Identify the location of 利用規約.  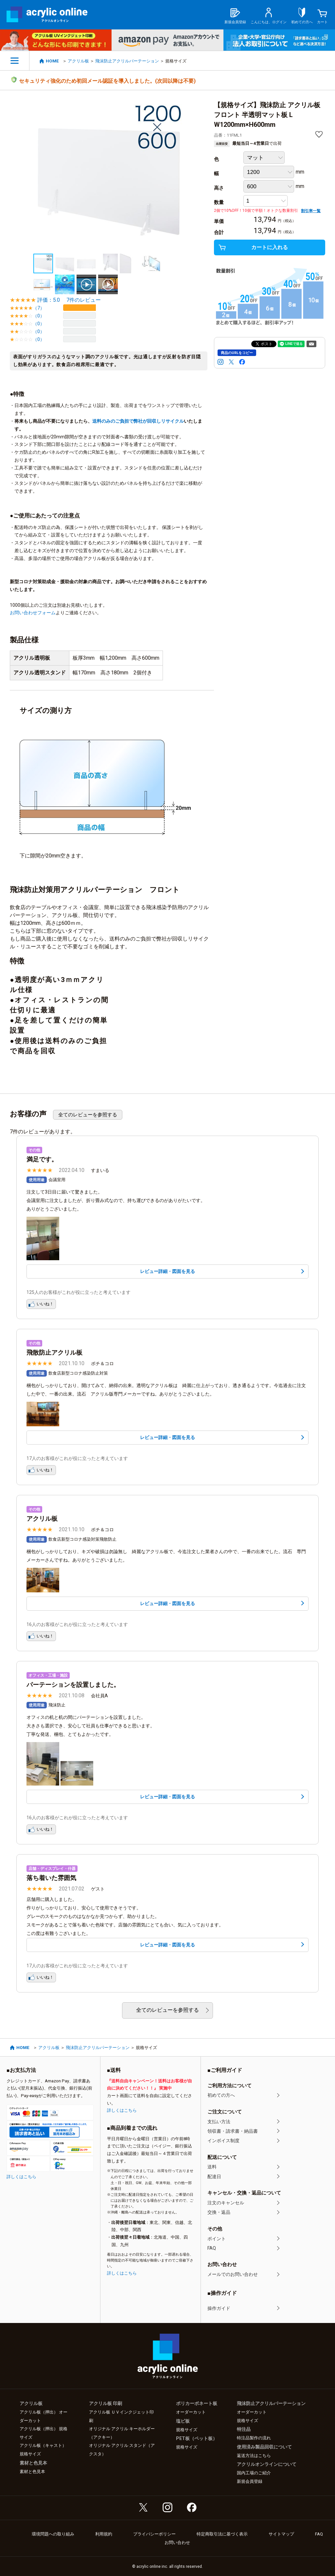
(103, 2534).